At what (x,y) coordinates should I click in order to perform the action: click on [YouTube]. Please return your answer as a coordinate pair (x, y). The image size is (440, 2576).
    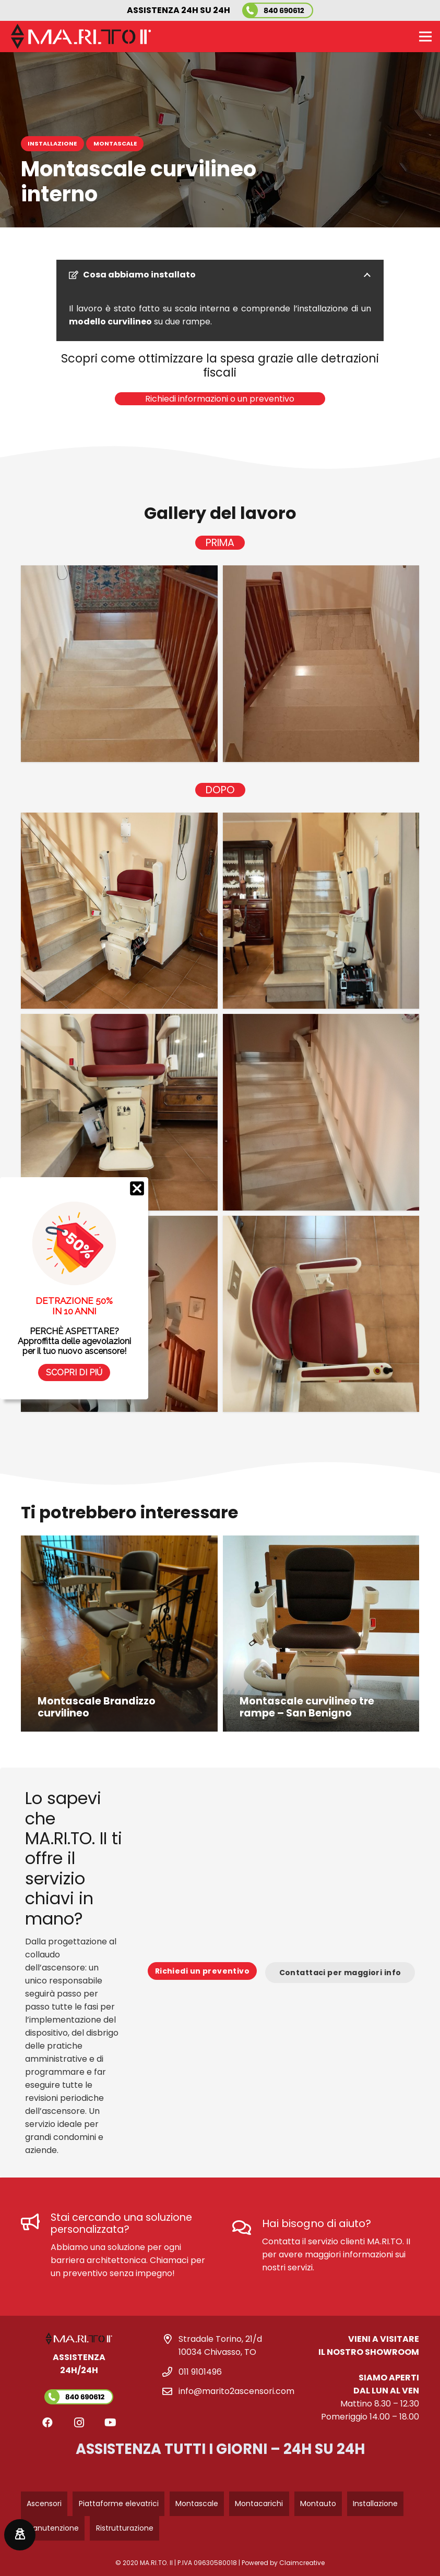
    Looking at the image, I should click on (110, 2423).